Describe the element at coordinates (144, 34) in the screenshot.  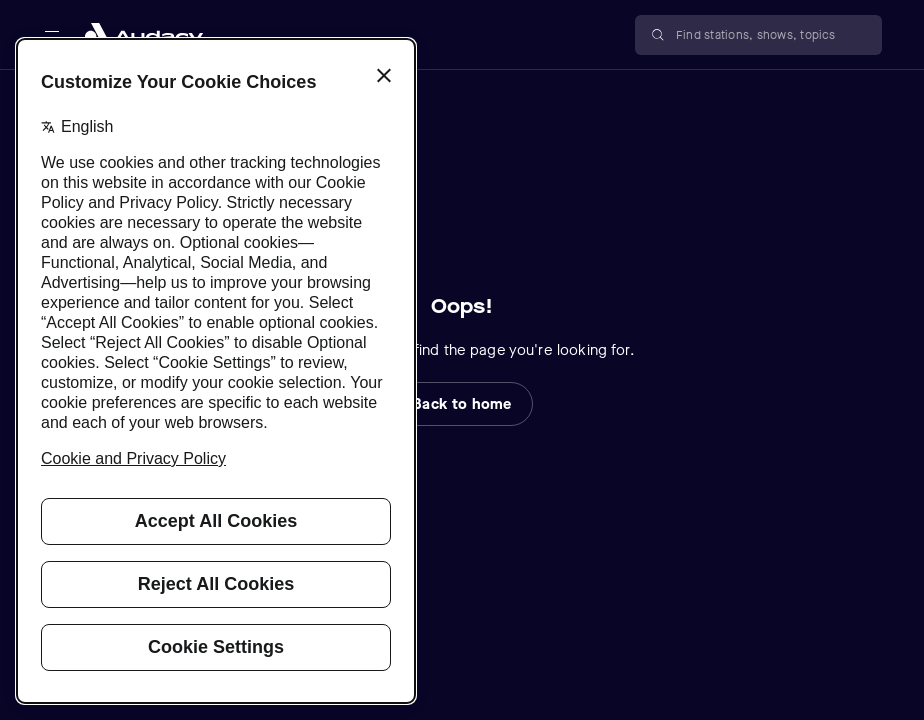
I see `[Close menu and go to home page]` at that location.